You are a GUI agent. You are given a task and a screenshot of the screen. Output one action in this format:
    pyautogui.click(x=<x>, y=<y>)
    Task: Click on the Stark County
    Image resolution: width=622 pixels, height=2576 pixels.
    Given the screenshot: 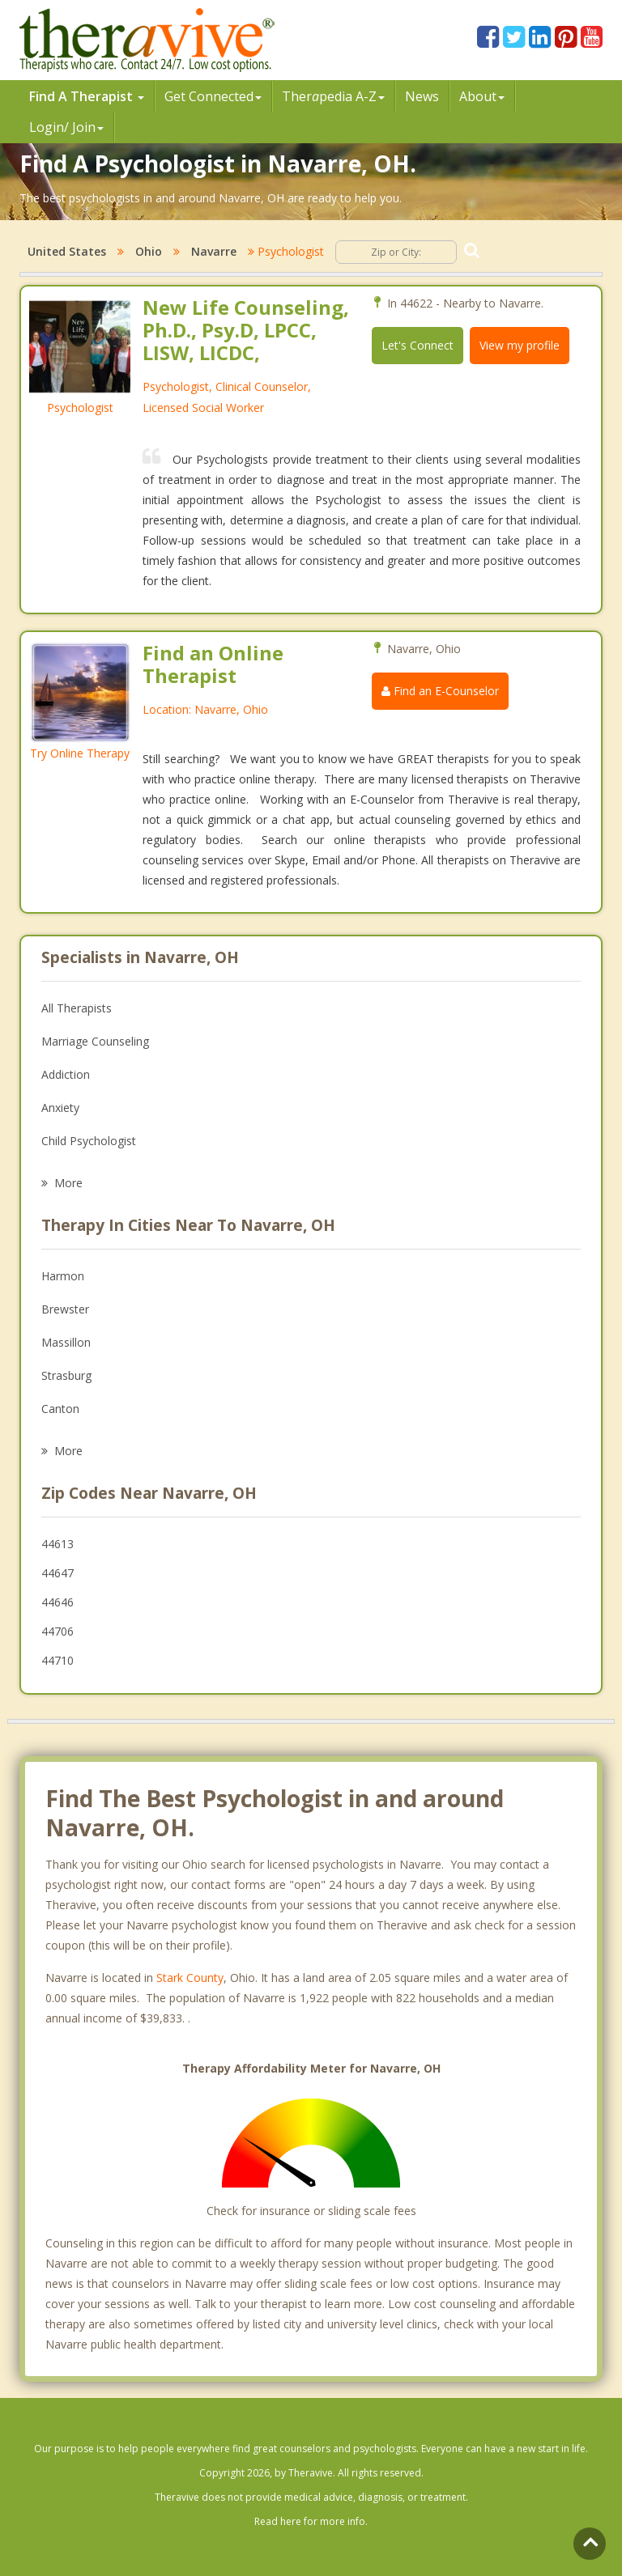 What is the action you would take?
    pyautogui.click(x=190, y=1977)
    